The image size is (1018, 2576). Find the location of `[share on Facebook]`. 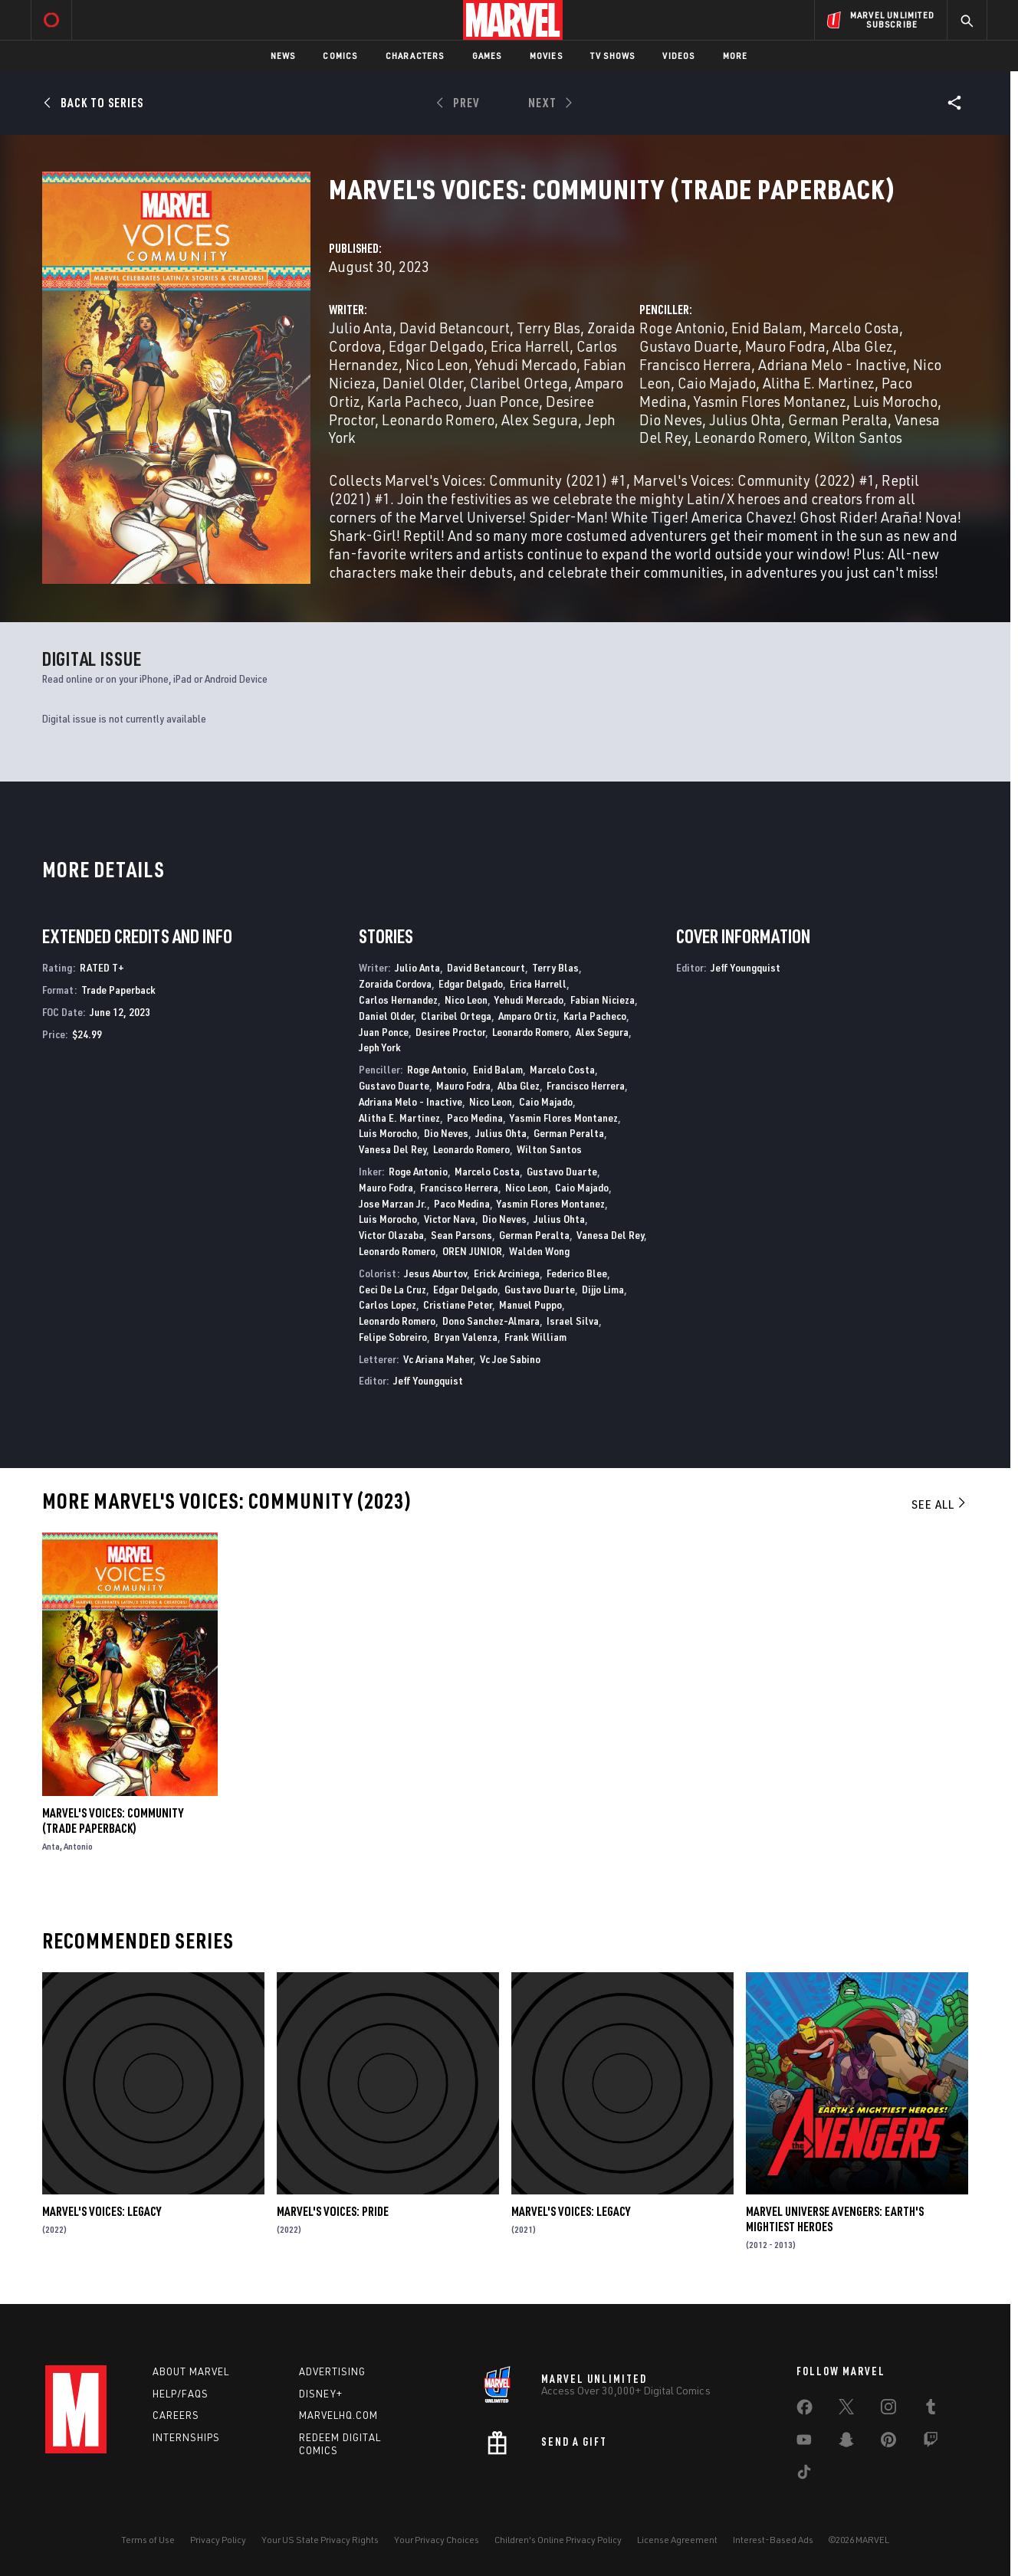

[share on Facebook] is located at coordinates (804, 2410).